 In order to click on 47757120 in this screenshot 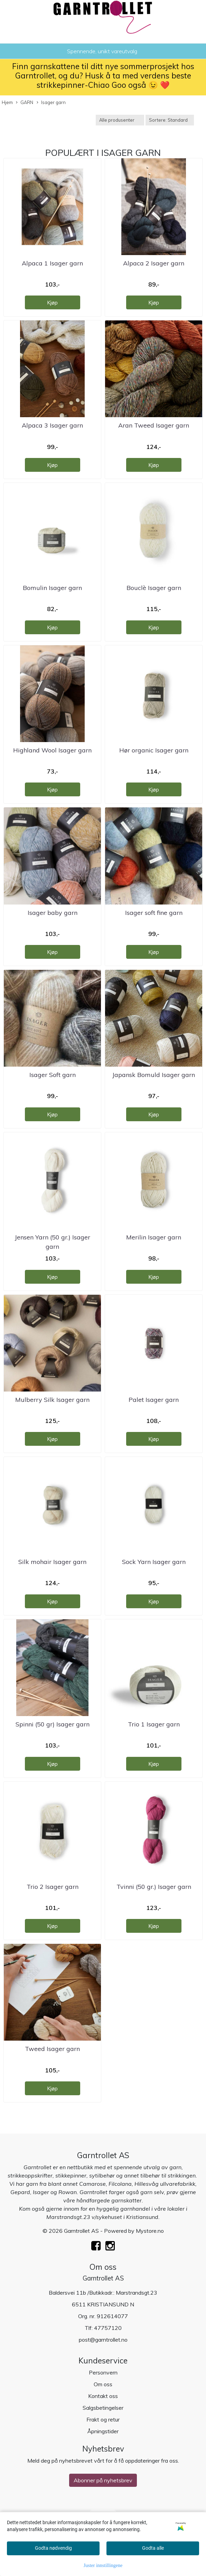, I will do `click(108, 2327)`.